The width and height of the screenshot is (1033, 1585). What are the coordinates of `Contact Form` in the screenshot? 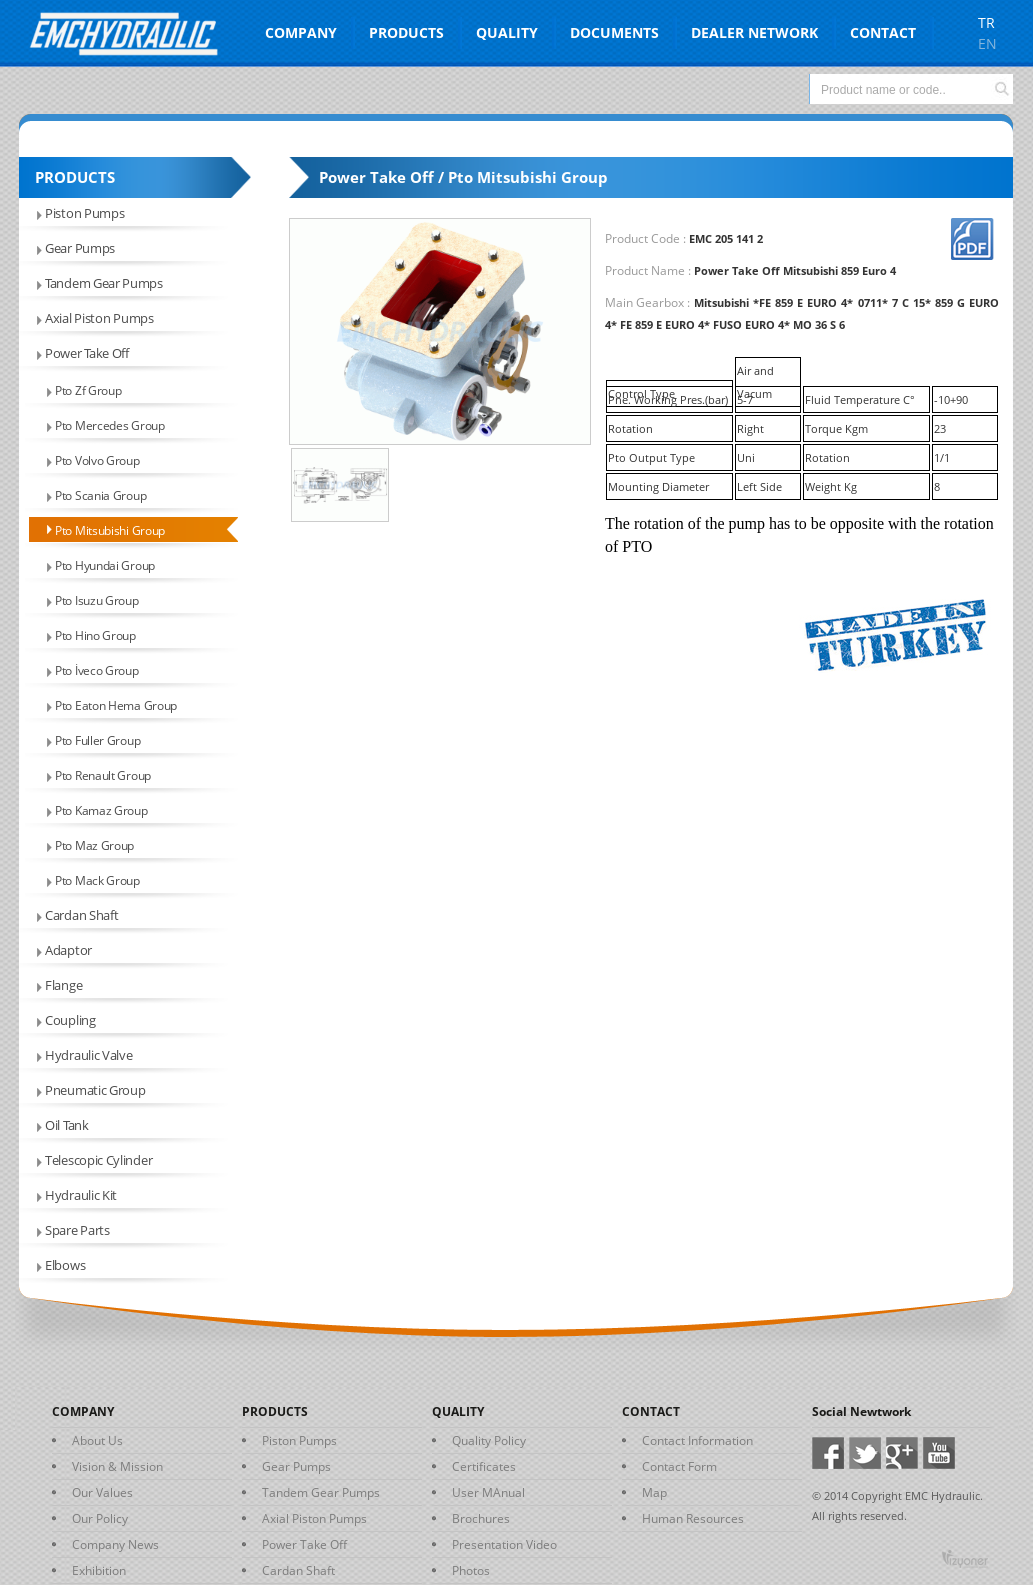 It's located at (679, 1466).